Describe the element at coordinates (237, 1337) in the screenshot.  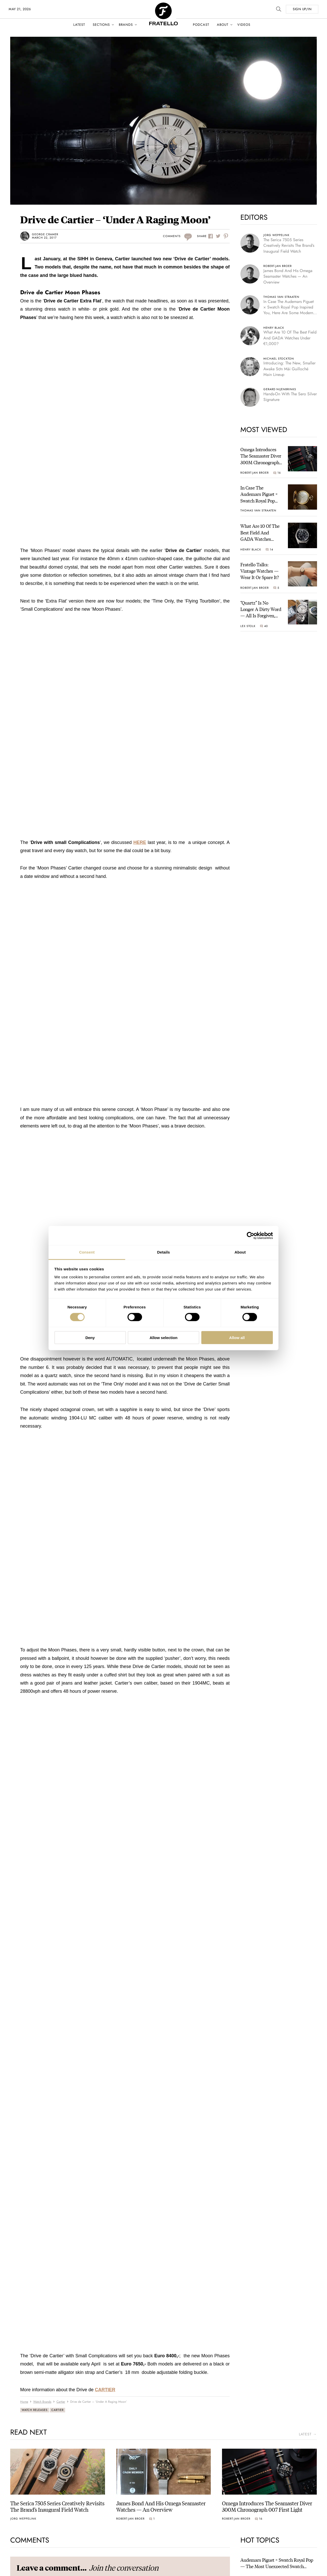
I see `Allow all` at that location.